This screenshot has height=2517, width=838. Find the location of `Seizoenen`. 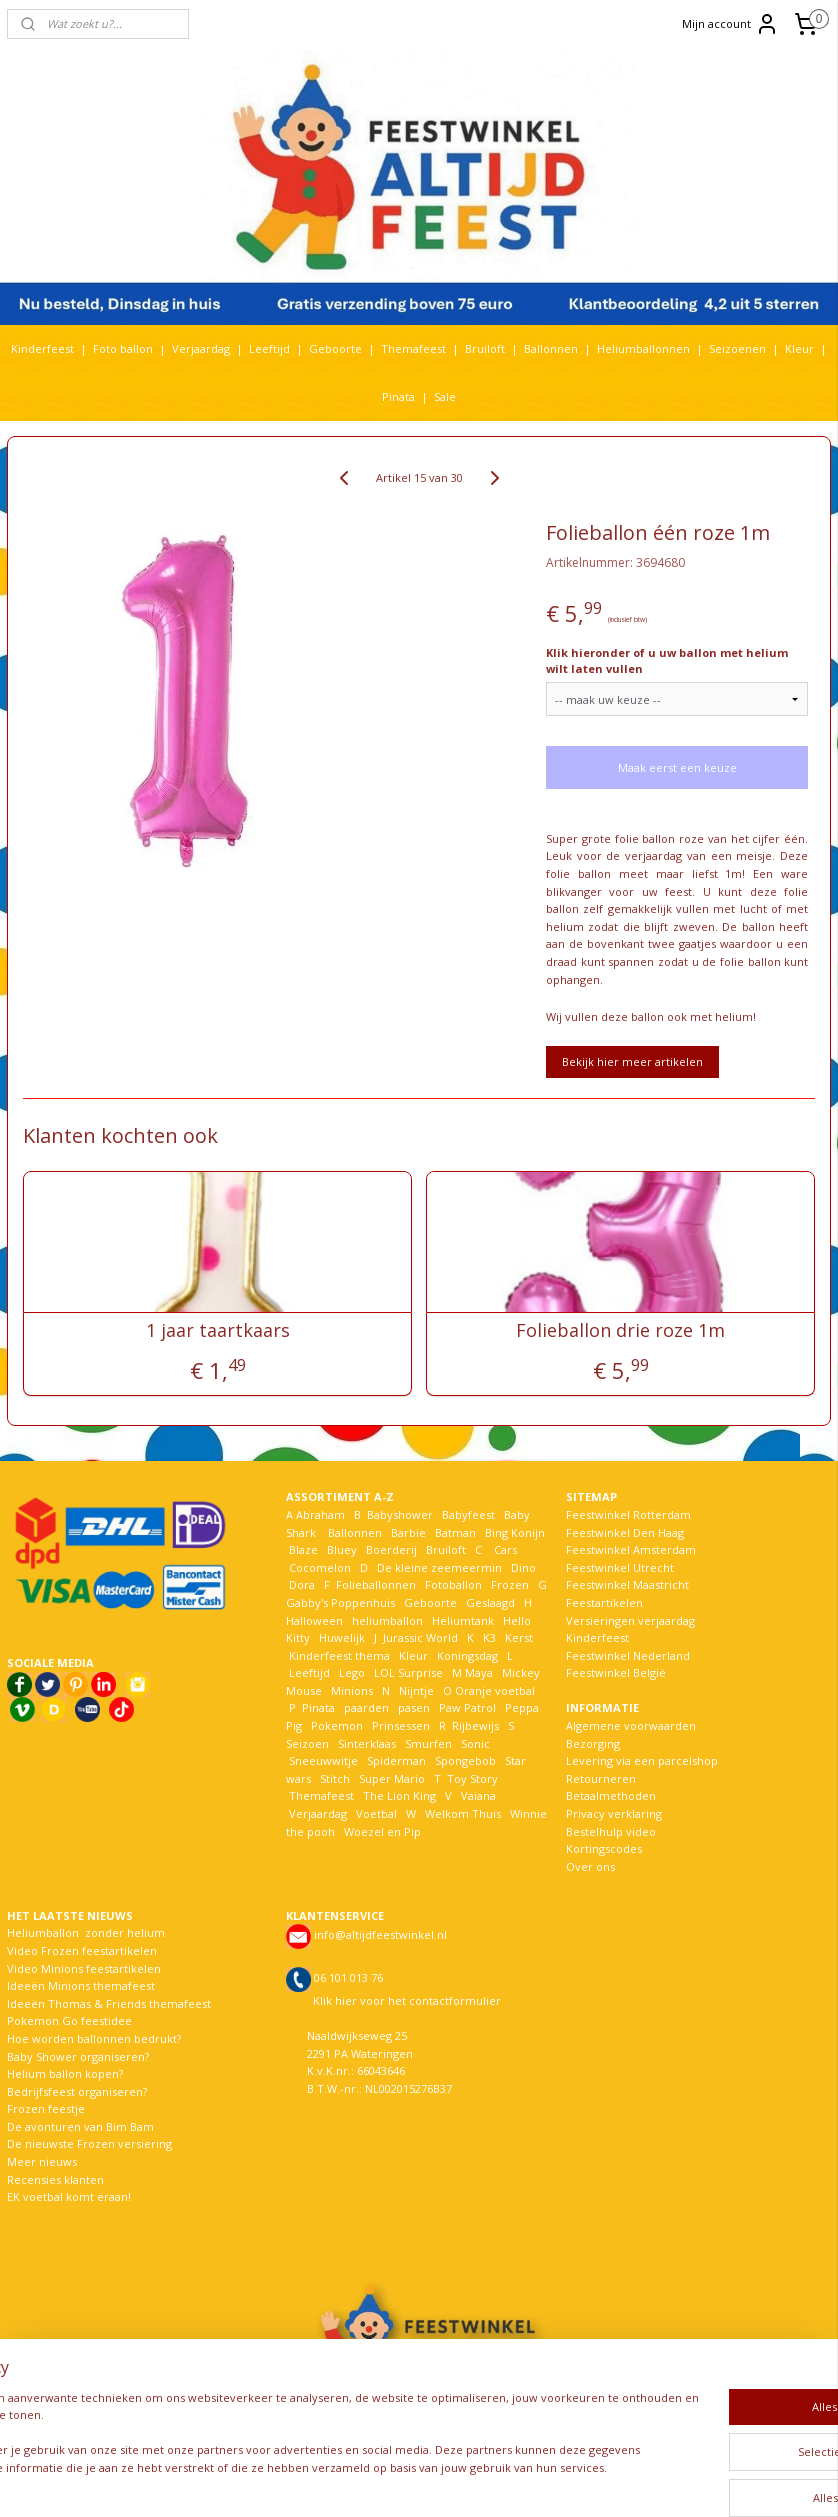

Seizoenen is located at coordinates (737, 348).